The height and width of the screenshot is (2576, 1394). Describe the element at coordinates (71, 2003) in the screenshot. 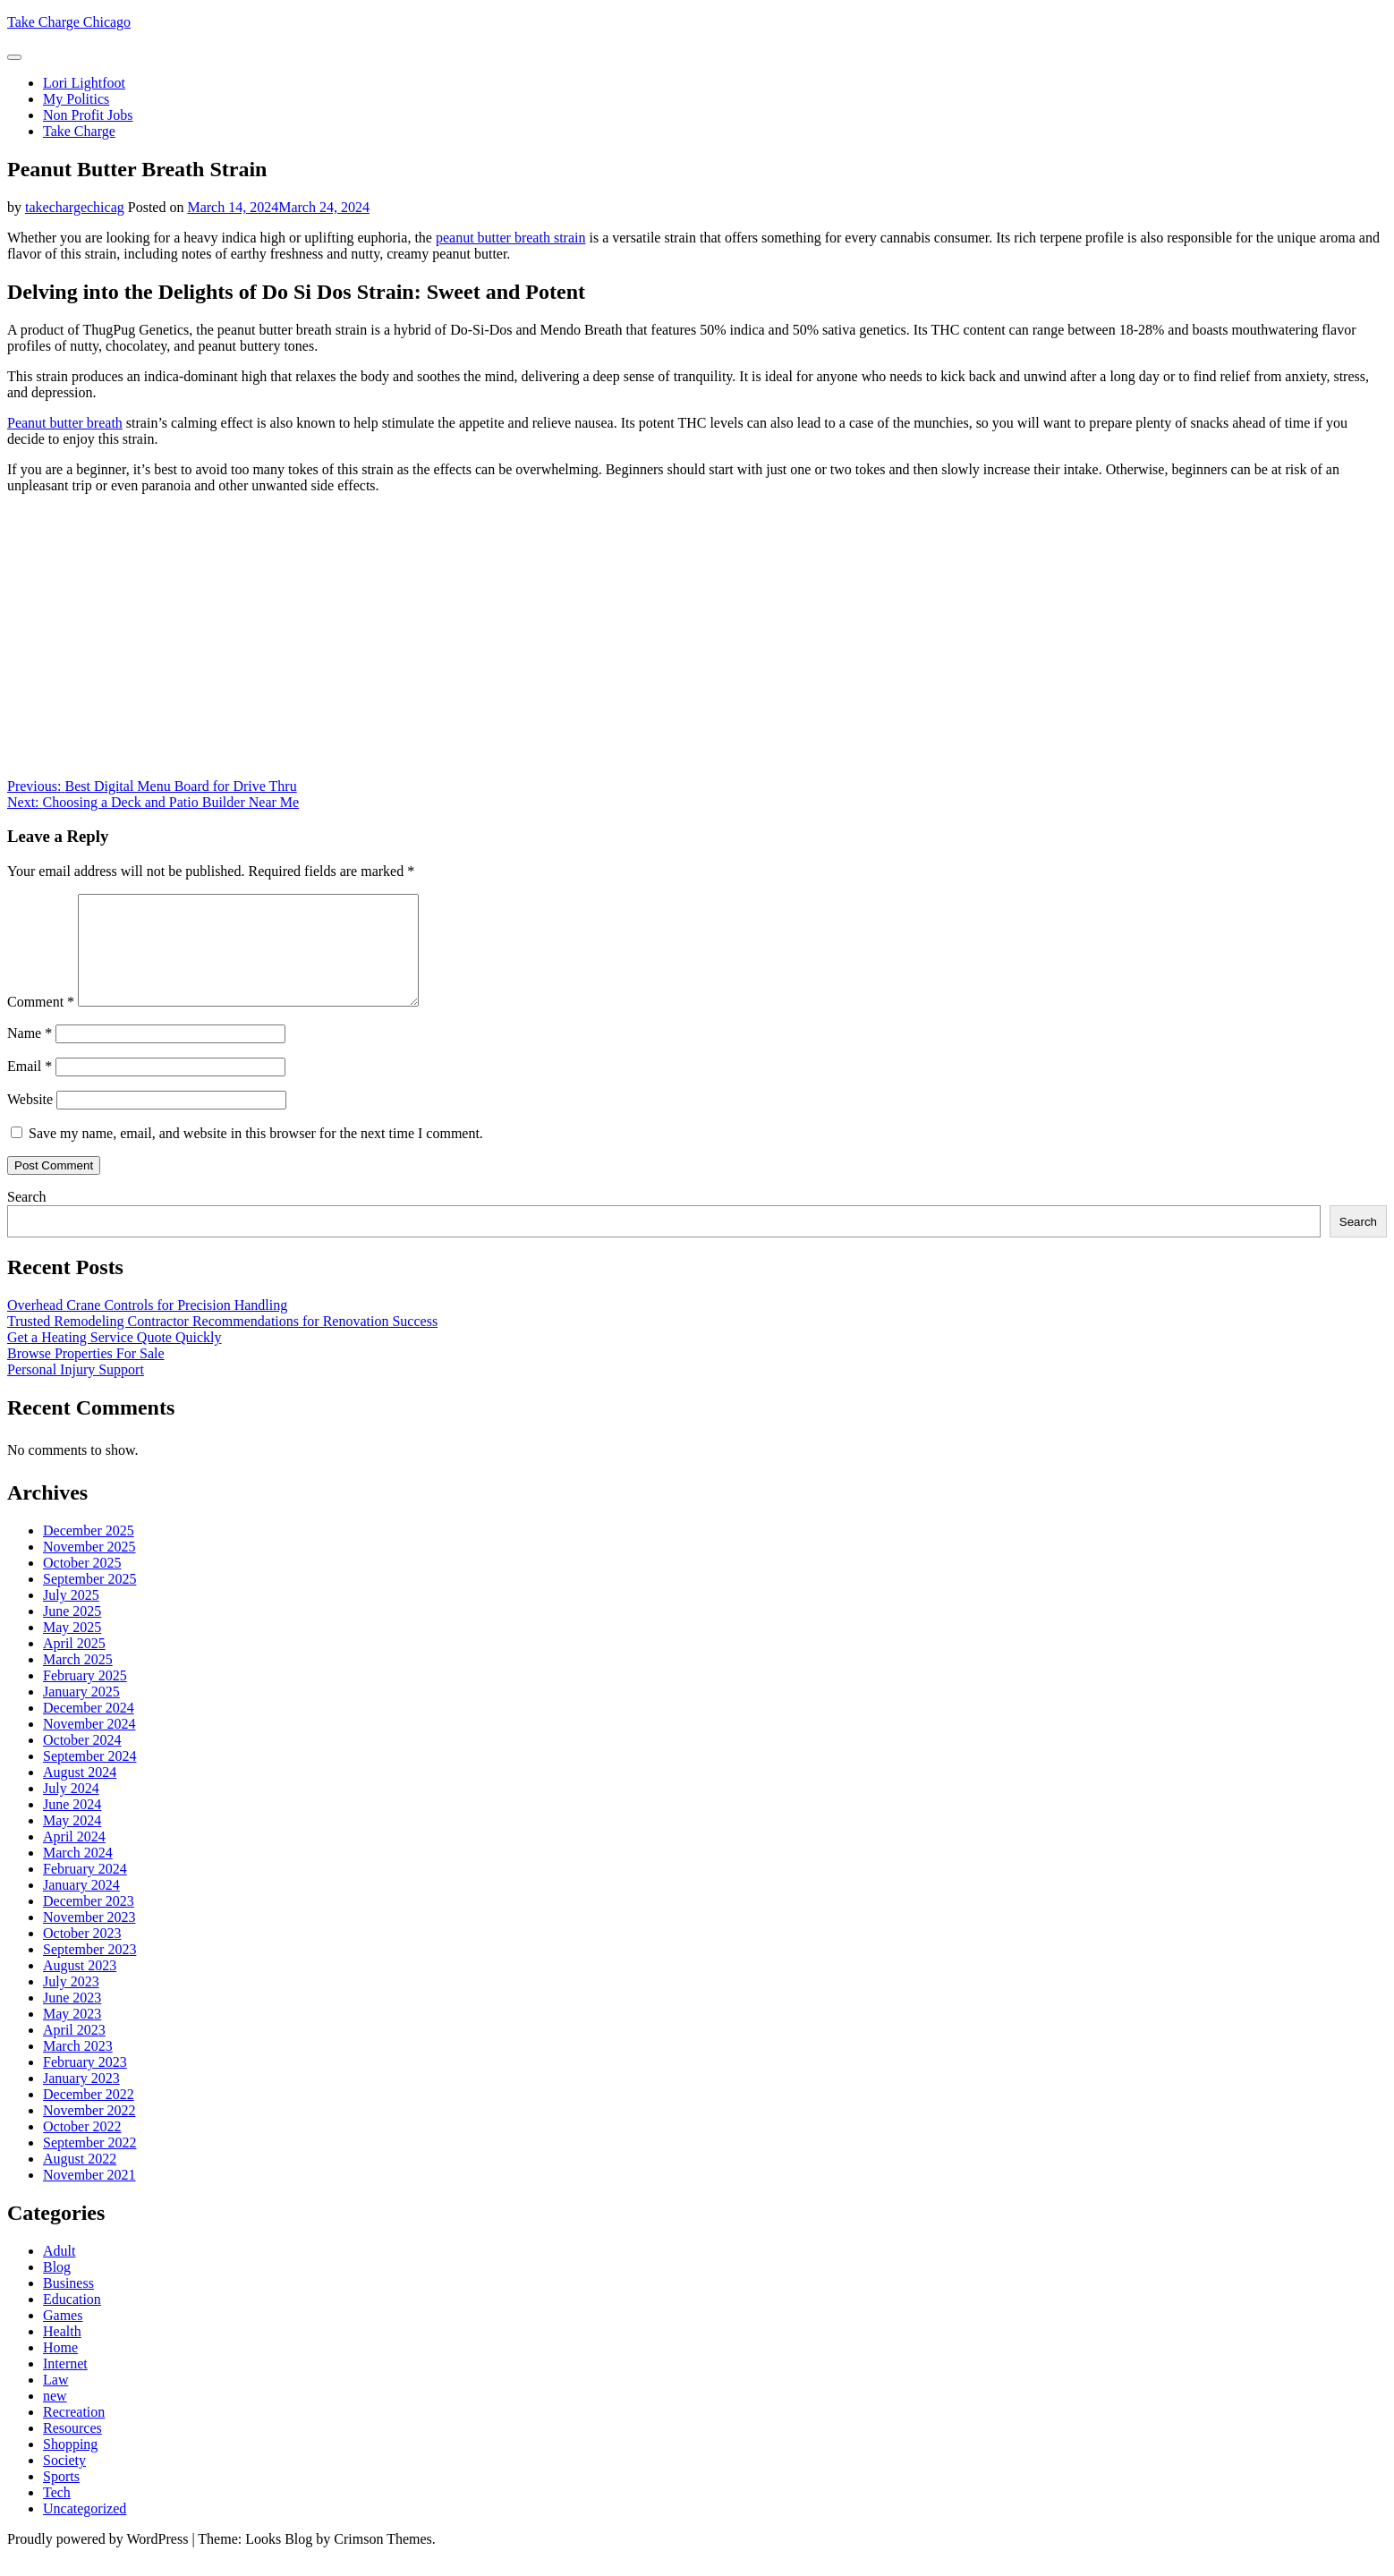

I see `July 2023` at that location.